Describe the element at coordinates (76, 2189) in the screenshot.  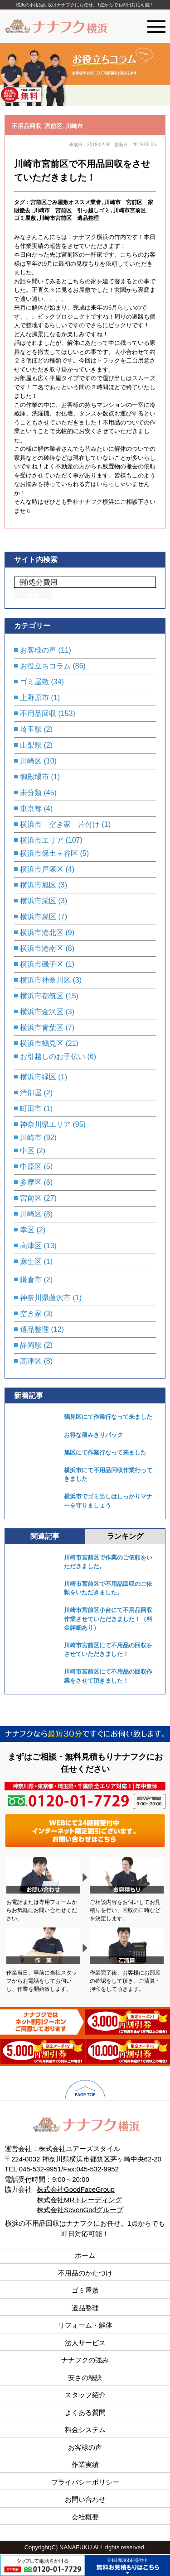
I see `株式会社GoodFaceGroup` at that location.